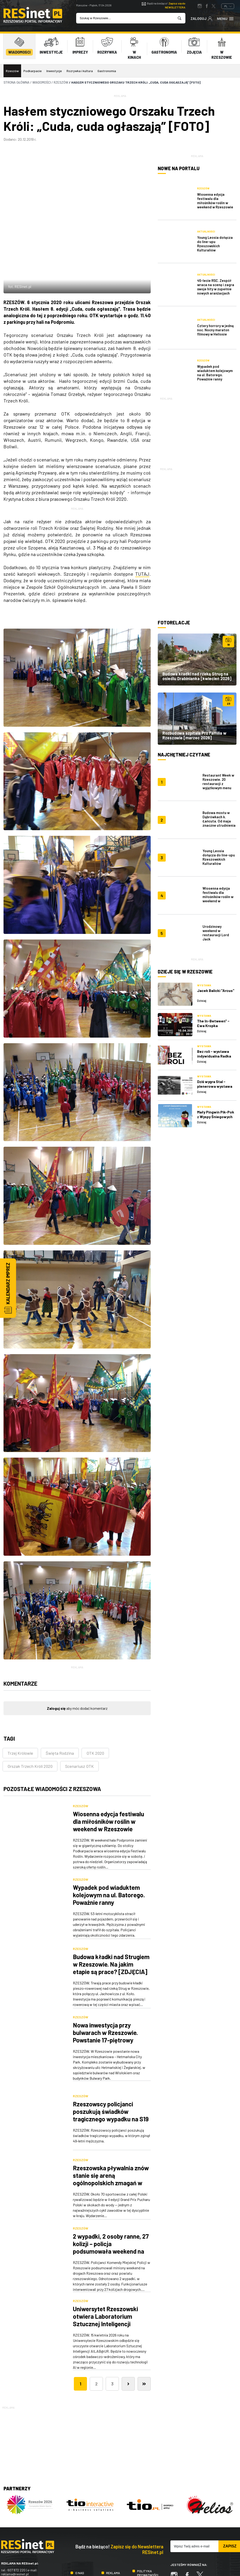 The width and height of the screenshot is (240, 2576). I want to click on Cztery horrory w jedną noc. Nocny maraton filmowy w Heliosie, so click(215, 286).